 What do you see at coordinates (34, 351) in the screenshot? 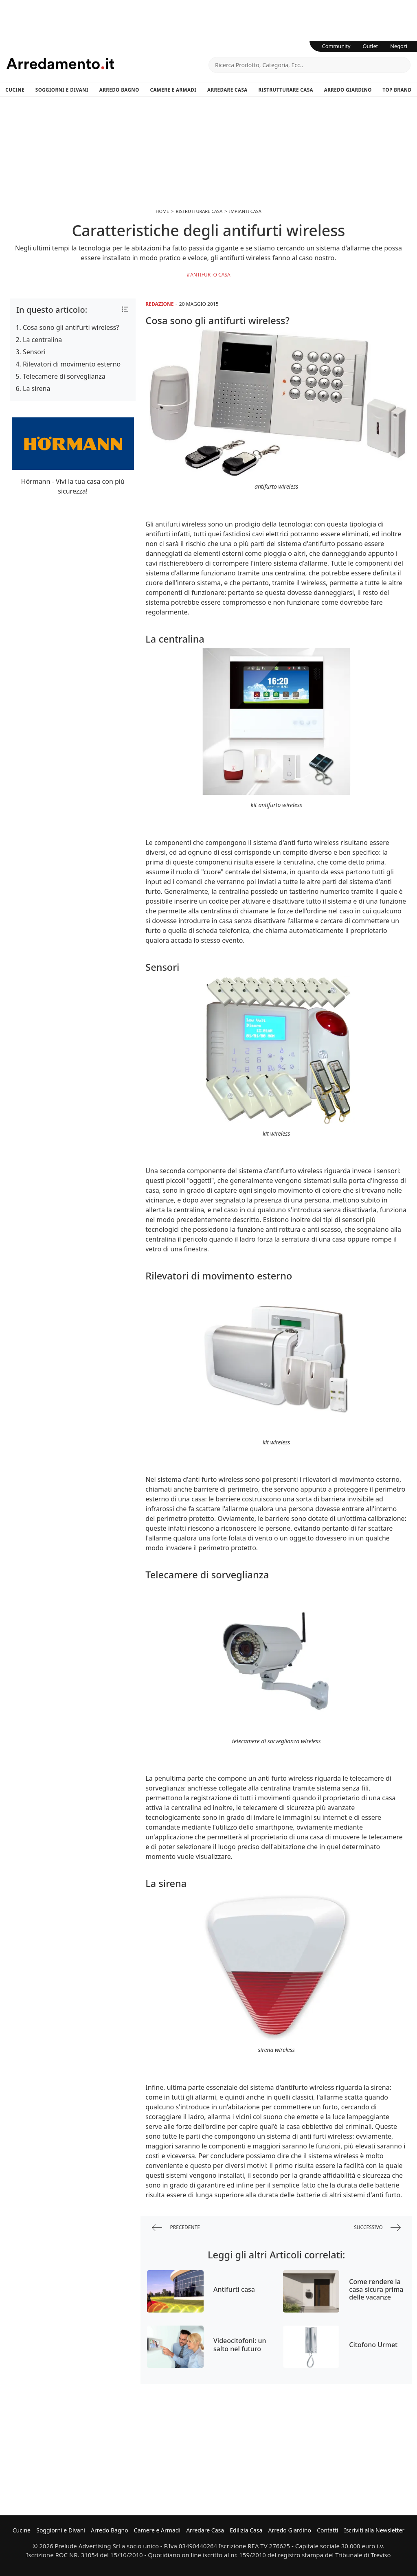
I see `Sensori` at bounding box center [34, 351].